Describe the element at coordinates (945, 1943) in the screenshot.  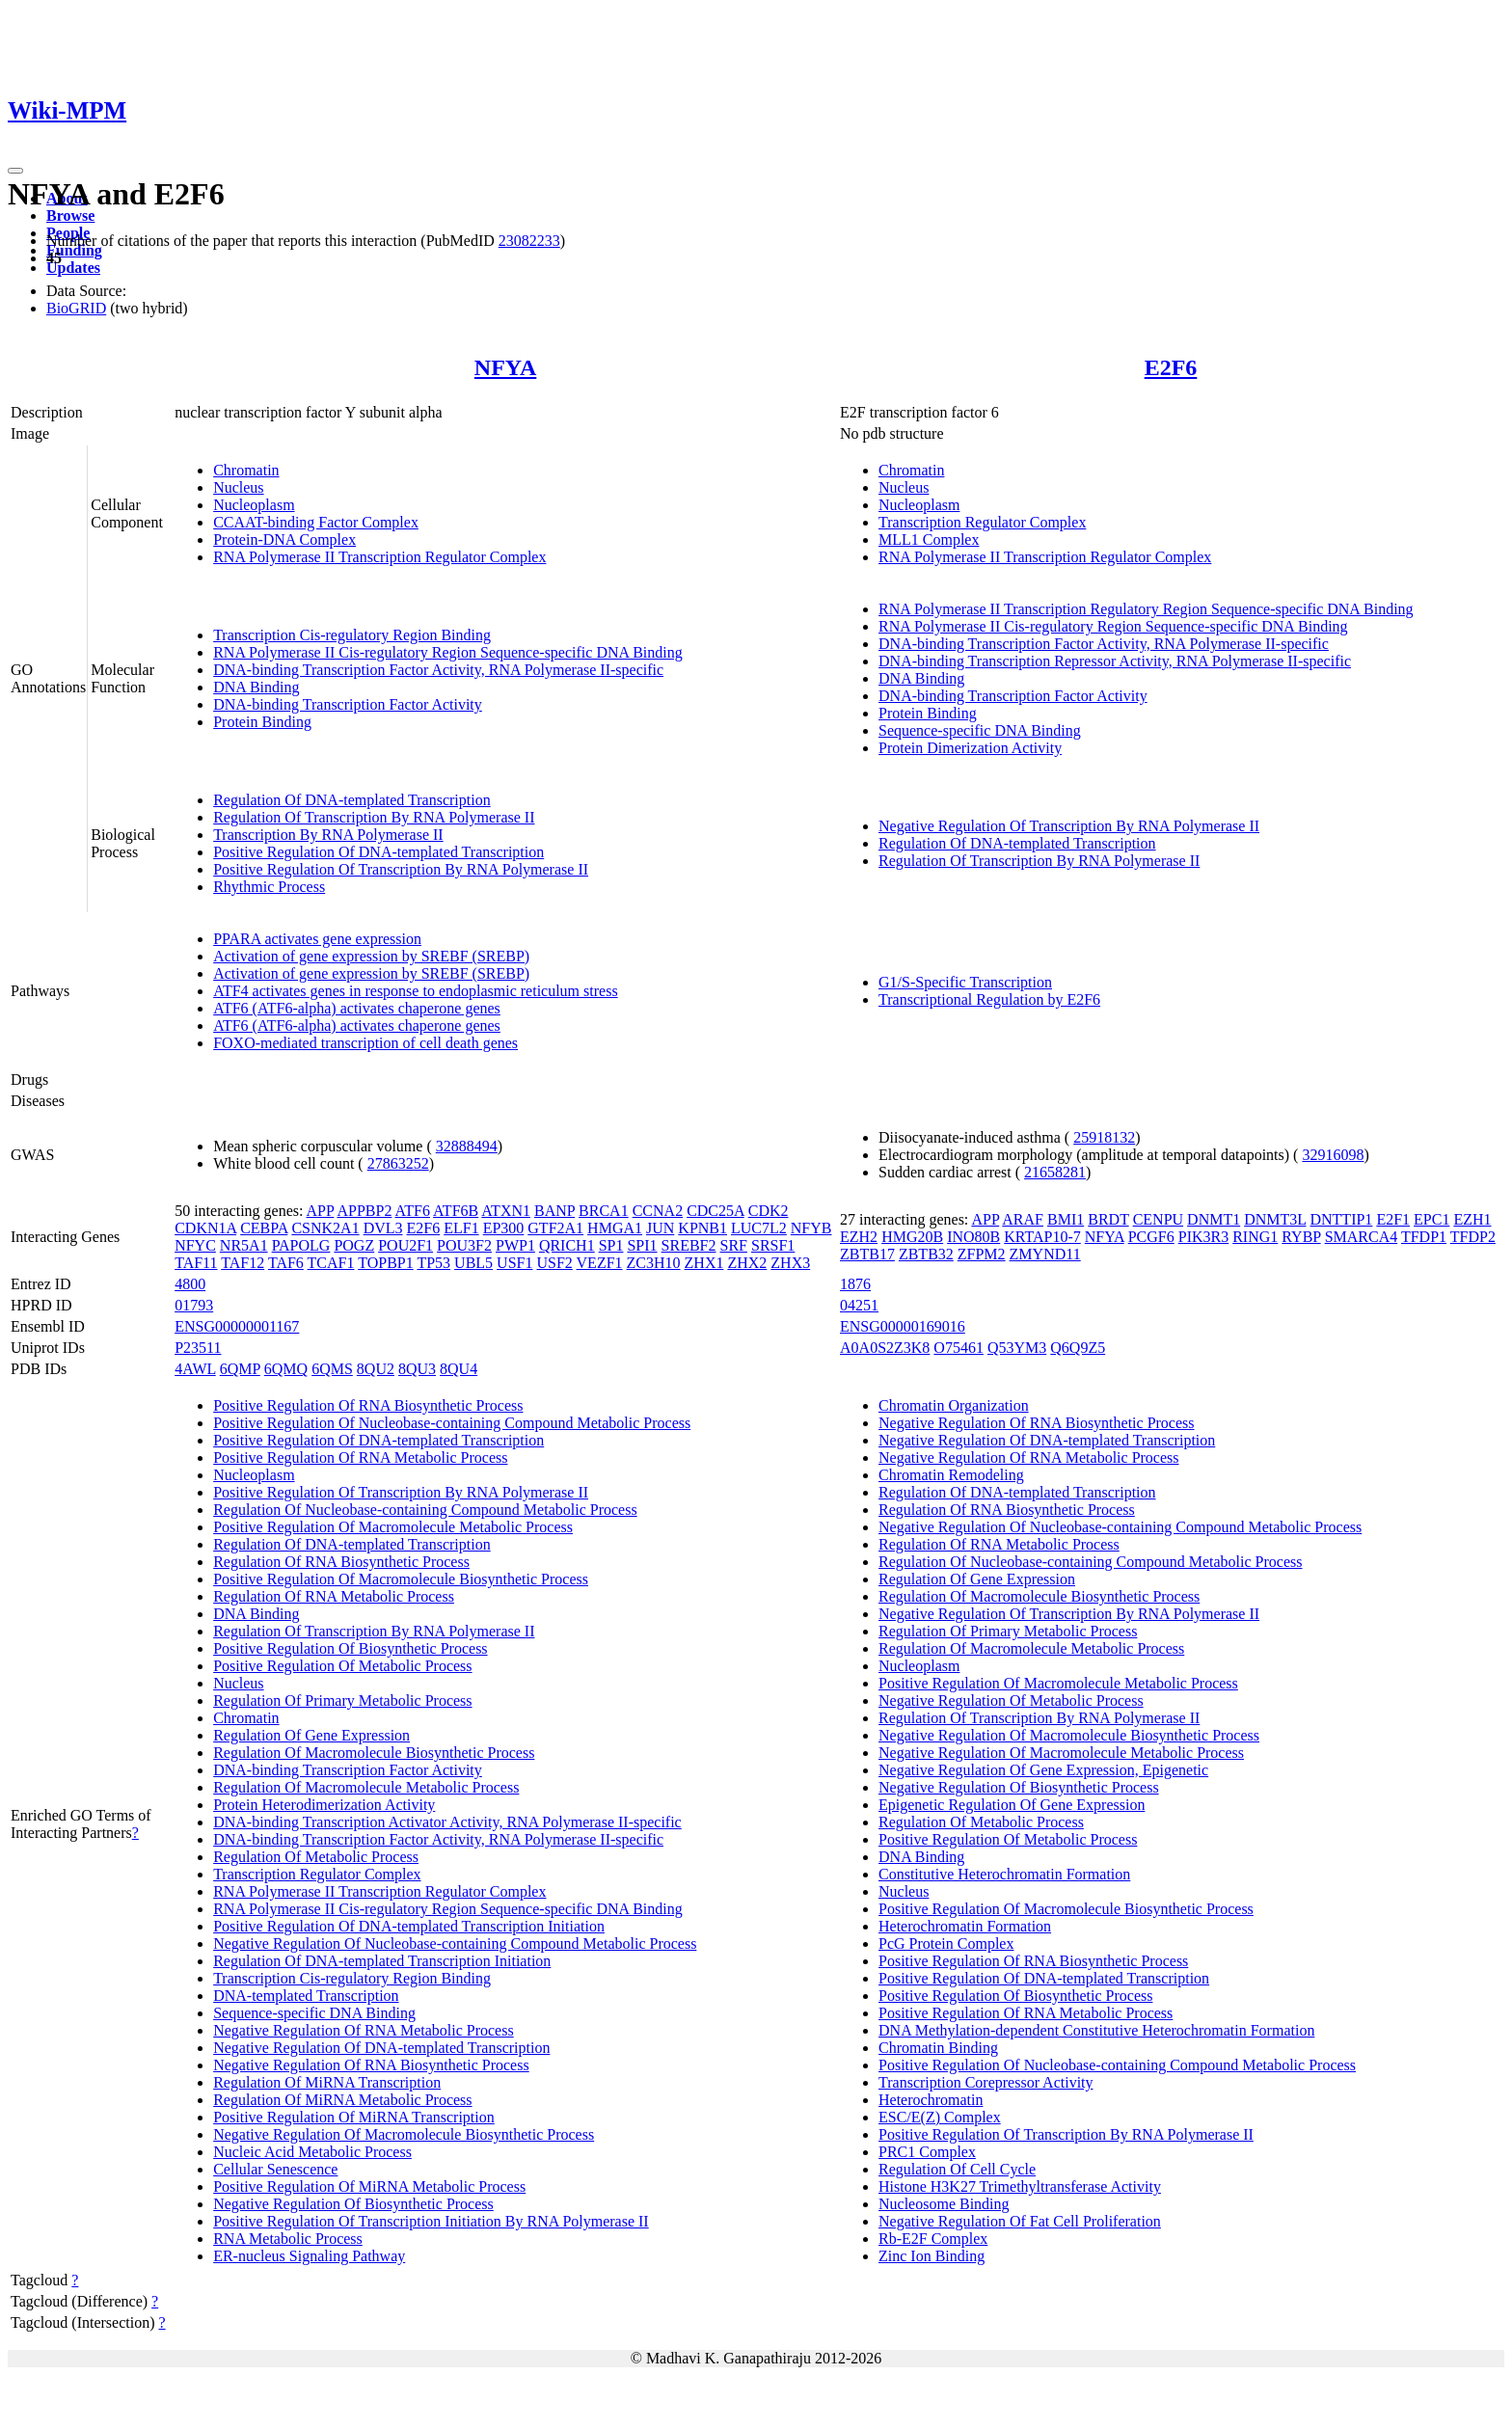
I see `PcG Protein Complex` at that location.